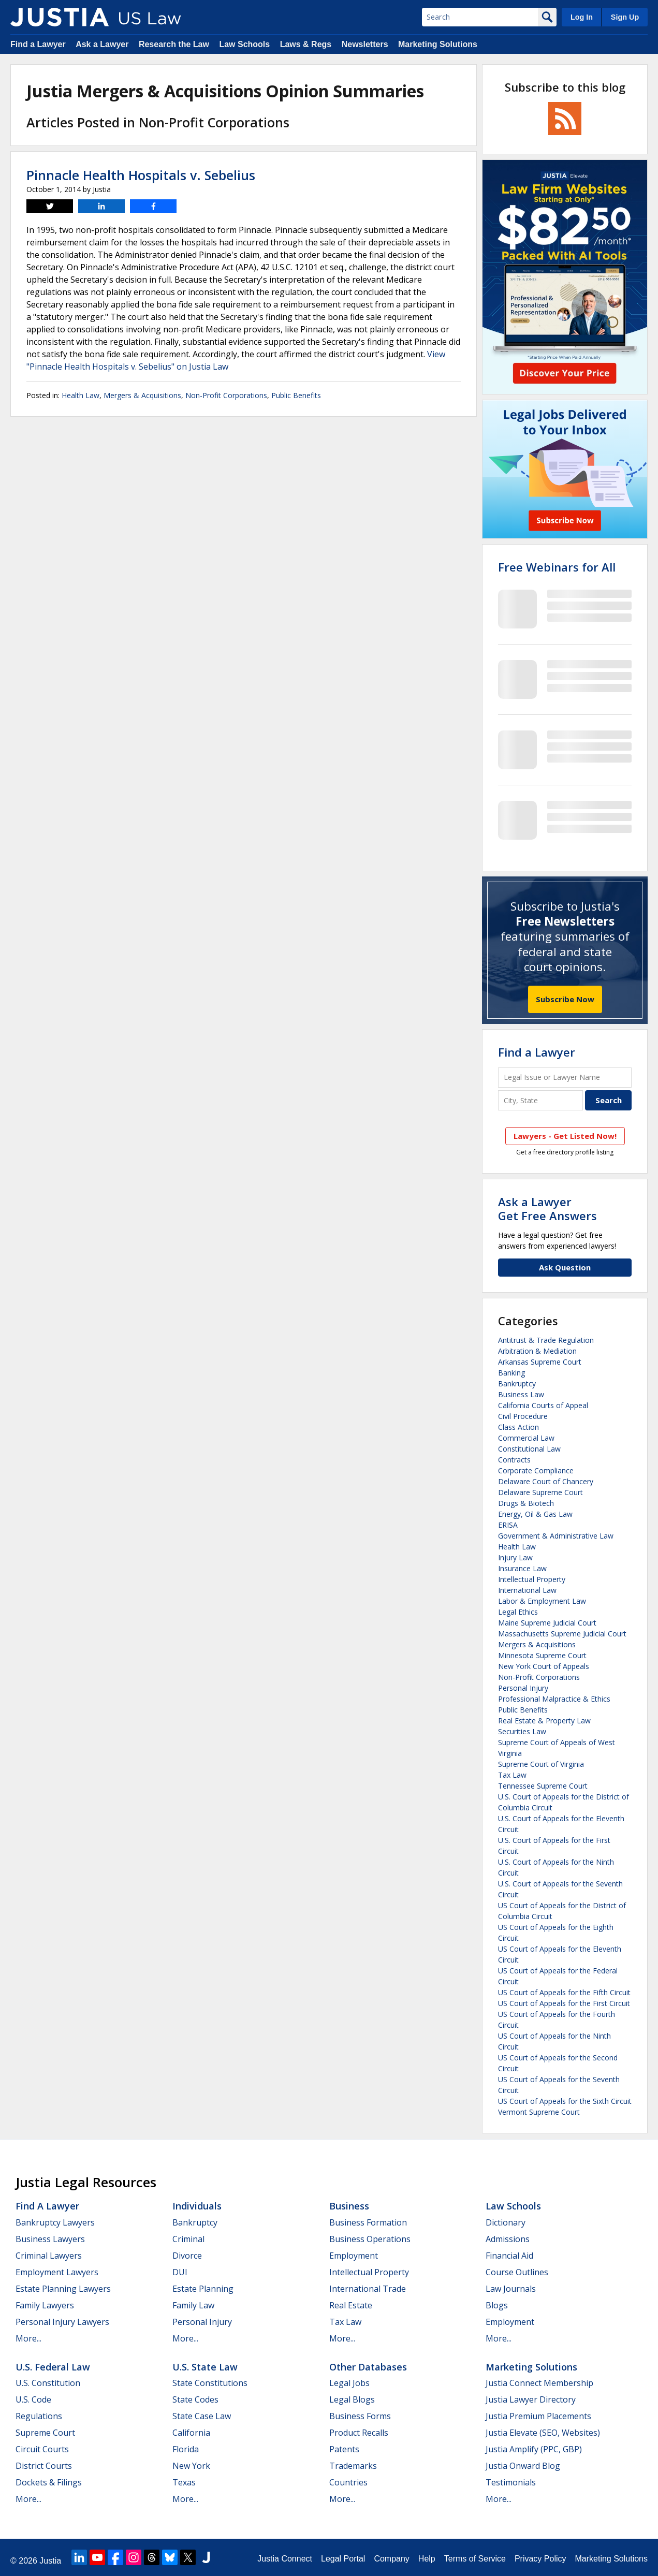 The width and height of the screenshot is (658, 2576). I want to click on Privacy Policy, so click(540, 2558).